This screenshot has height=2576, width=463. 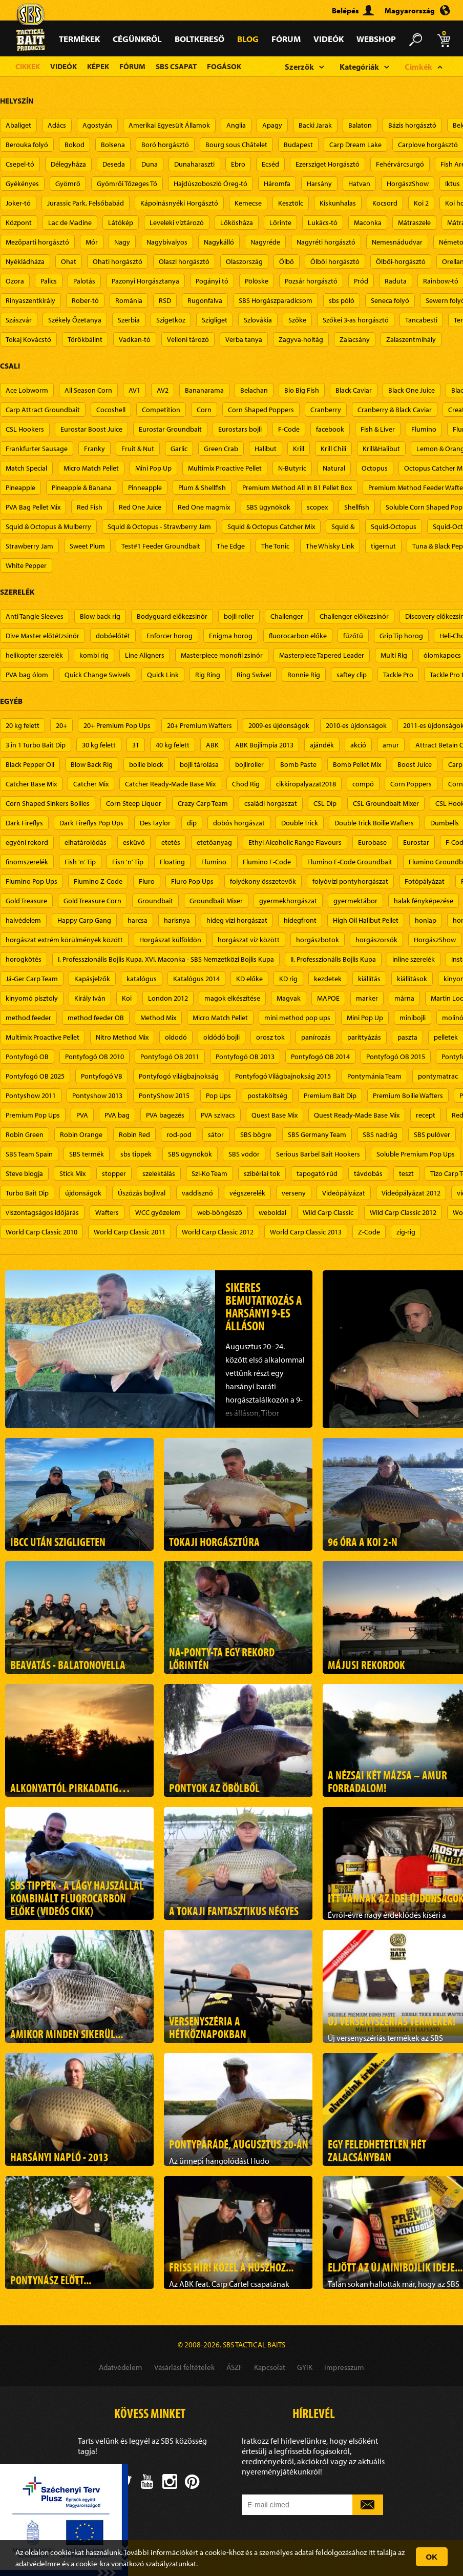 I want to click on Catcher Base Mix, so click(x=31, y=783).